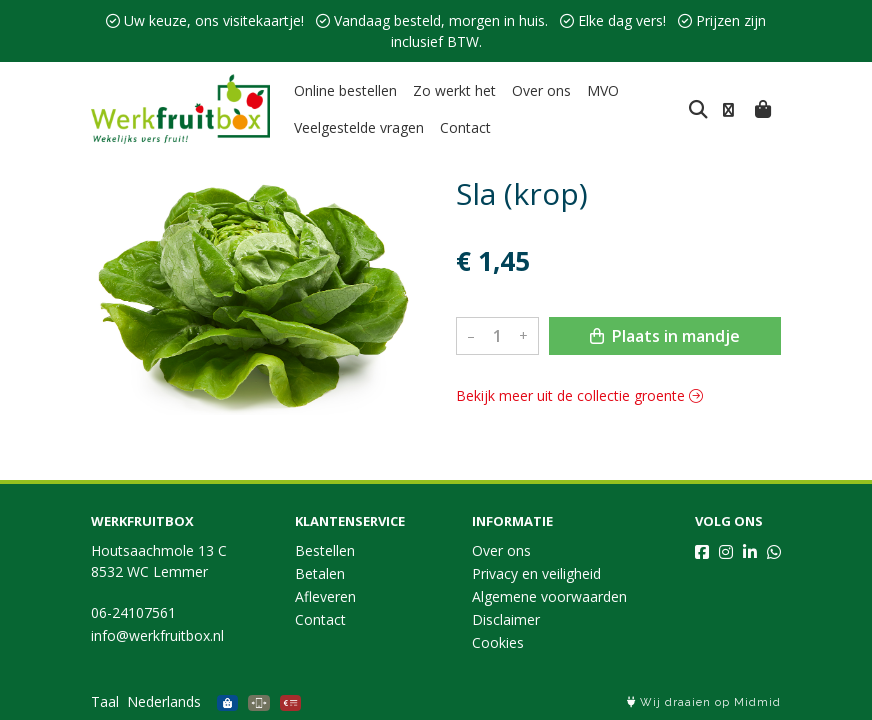 Image resolution: width=872 pixels, height=720 pixels. Describe the element at coordinates (105, 701) in the screenshot. I see `Taal` at that location.